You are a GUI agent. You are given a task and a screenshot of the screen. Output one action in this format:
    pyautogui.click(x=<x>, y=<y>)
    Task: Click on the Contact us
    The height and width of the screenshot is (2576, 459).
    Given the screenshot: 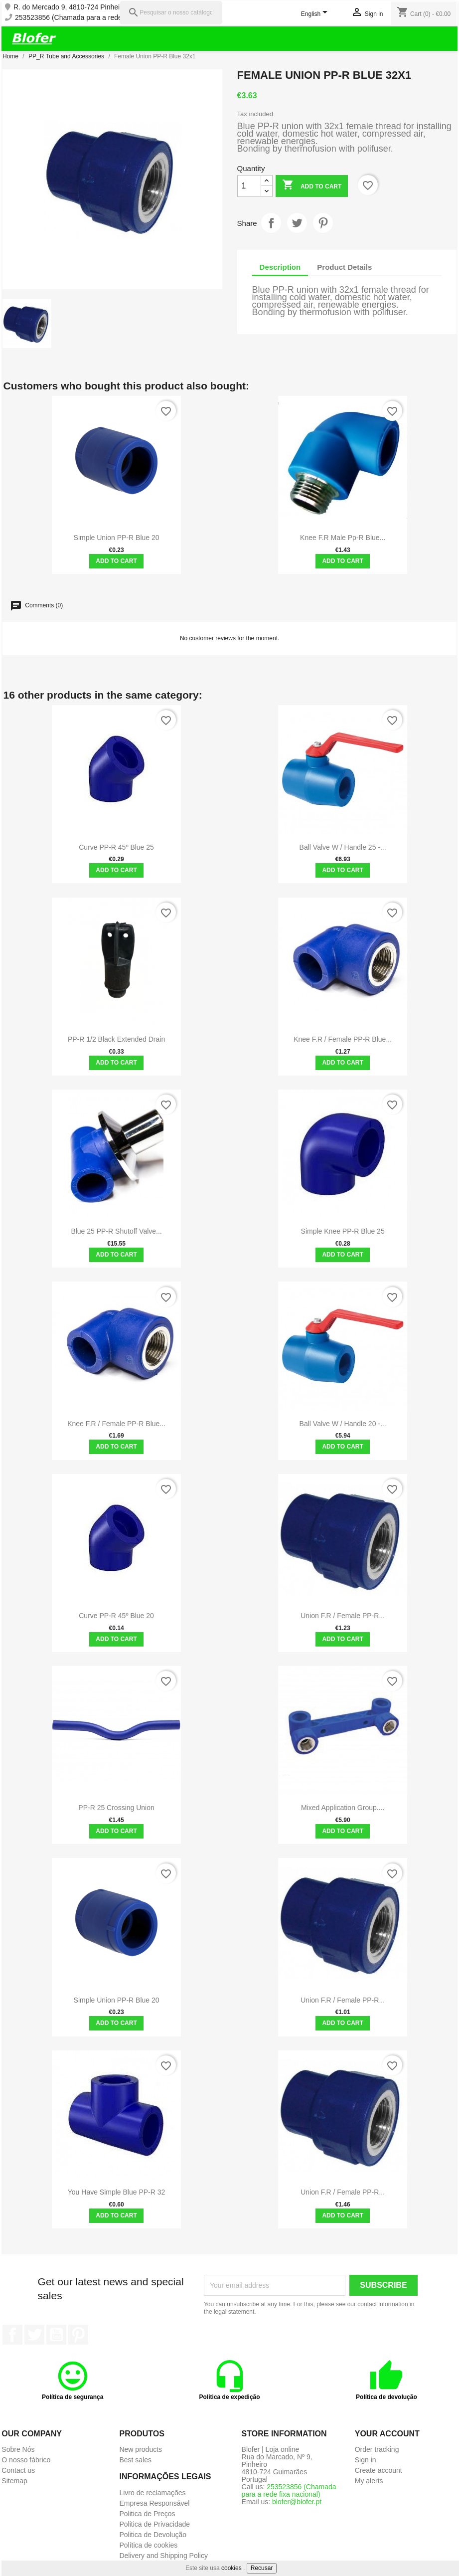 What is the action you would take?
    pyautogui.click(x=18, y=2470)
    